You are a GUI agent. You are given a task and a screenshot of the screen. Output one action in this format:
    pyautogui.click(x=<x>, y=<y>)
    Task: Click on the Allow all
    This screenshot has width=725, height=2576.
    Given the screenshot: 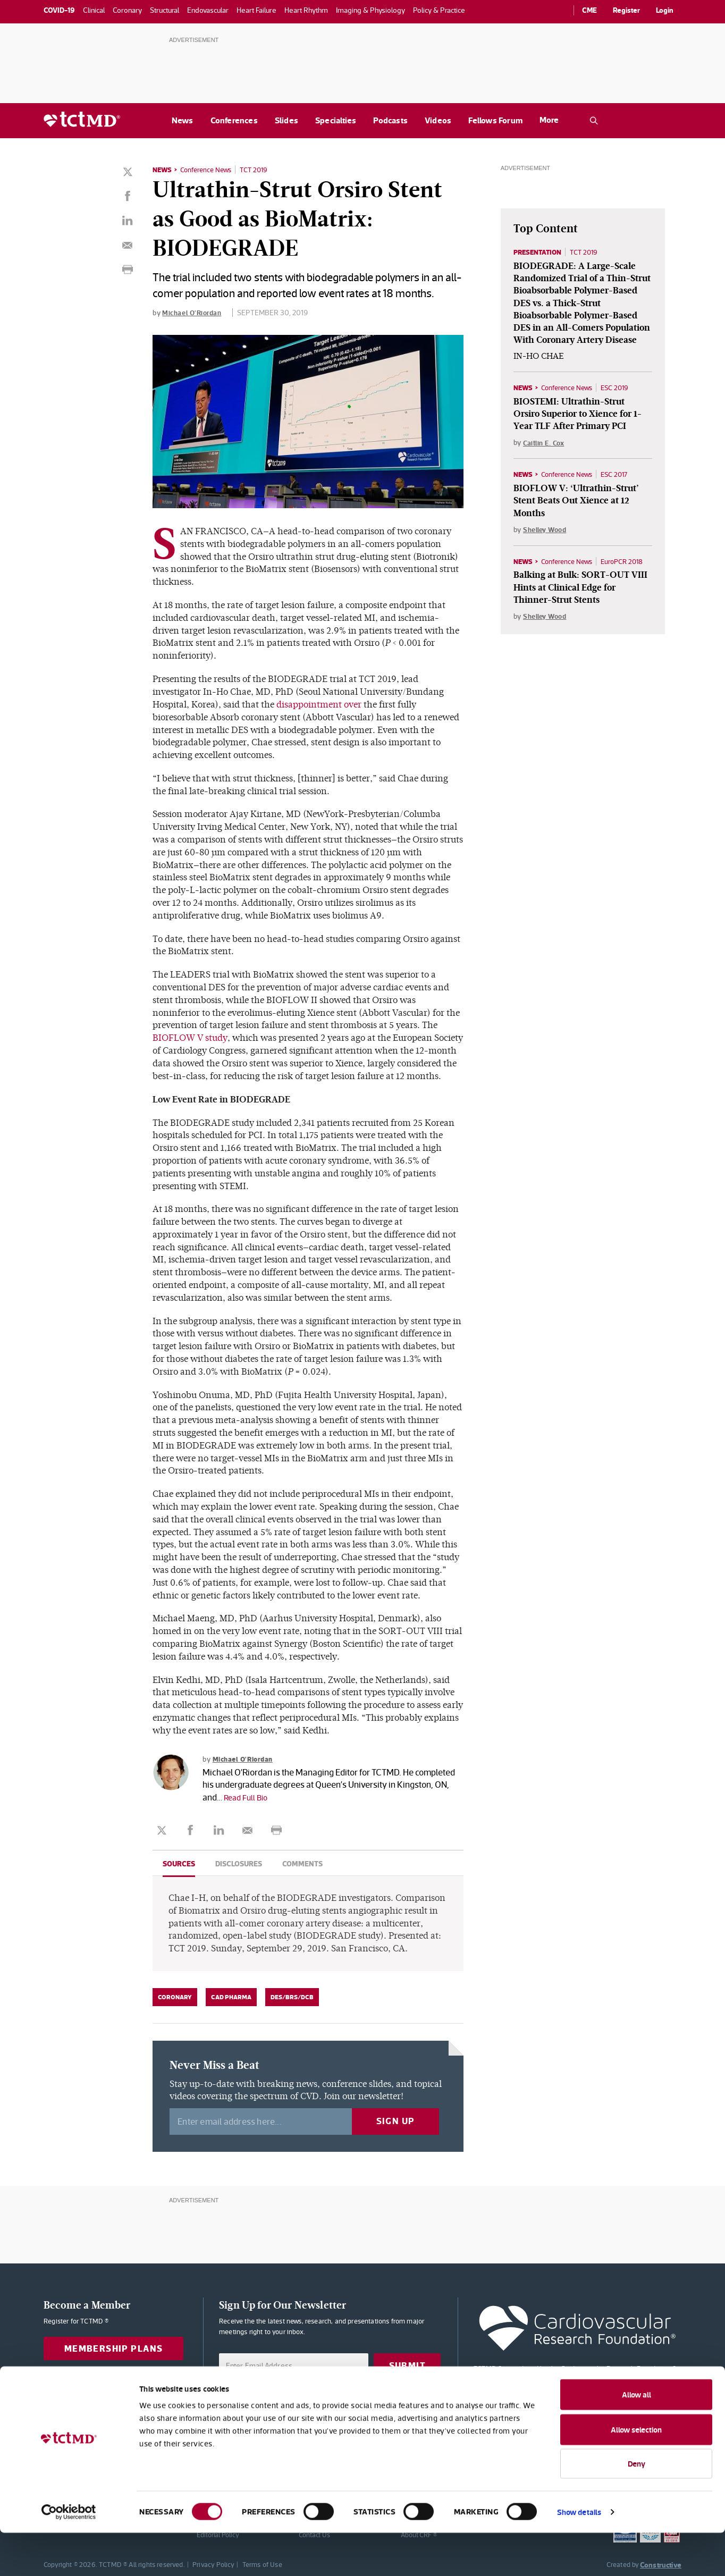 What is the action you would take?
    pyautogui.click(x=636, y=2437)
    